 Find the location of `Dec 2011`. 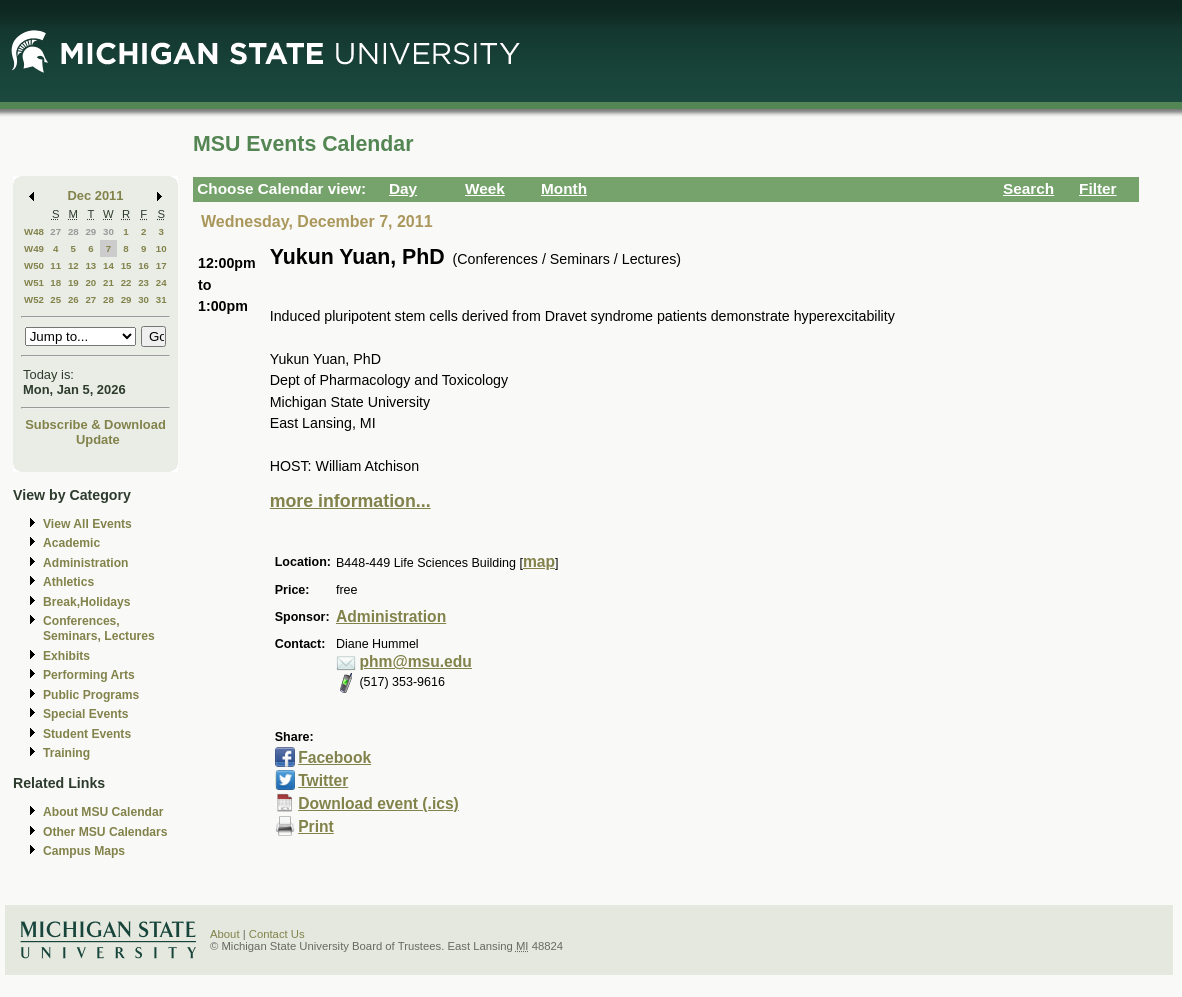

Dec 2011 is located at coordinates (96, 195).